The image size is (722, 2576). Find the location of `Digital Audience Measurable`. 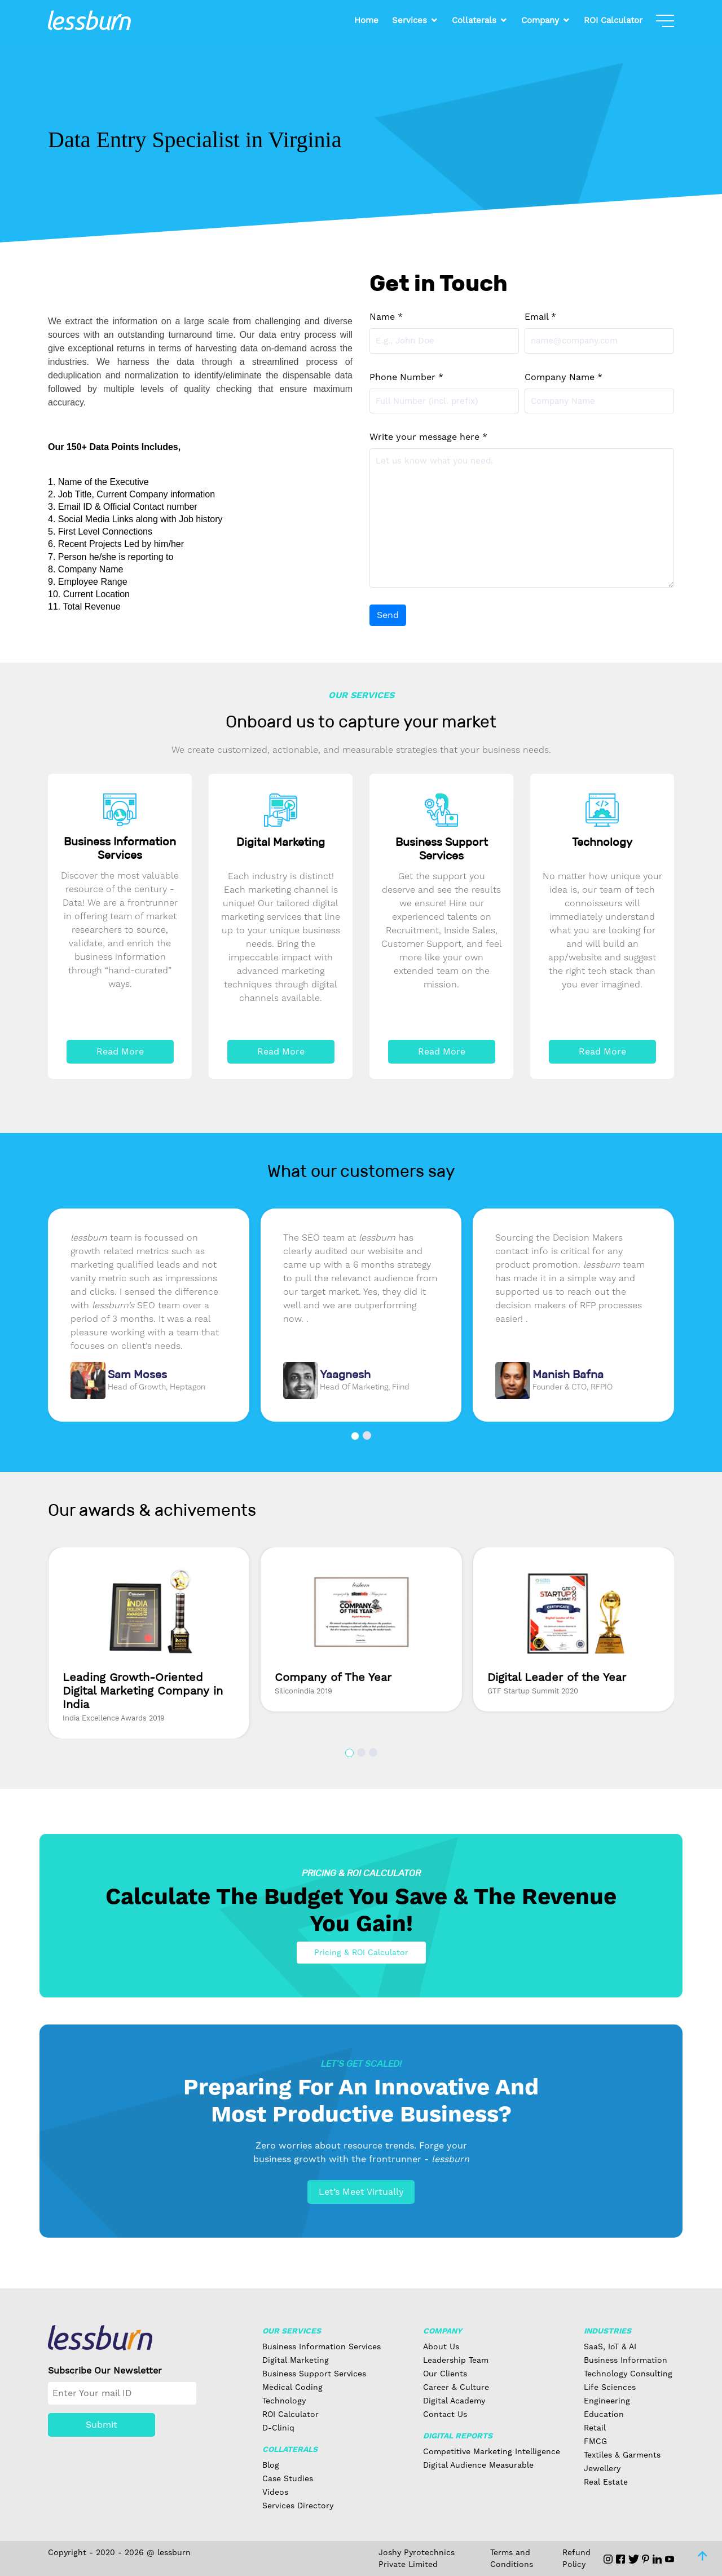

Digital Audience Measurable is located at coordinates (478, 2464).